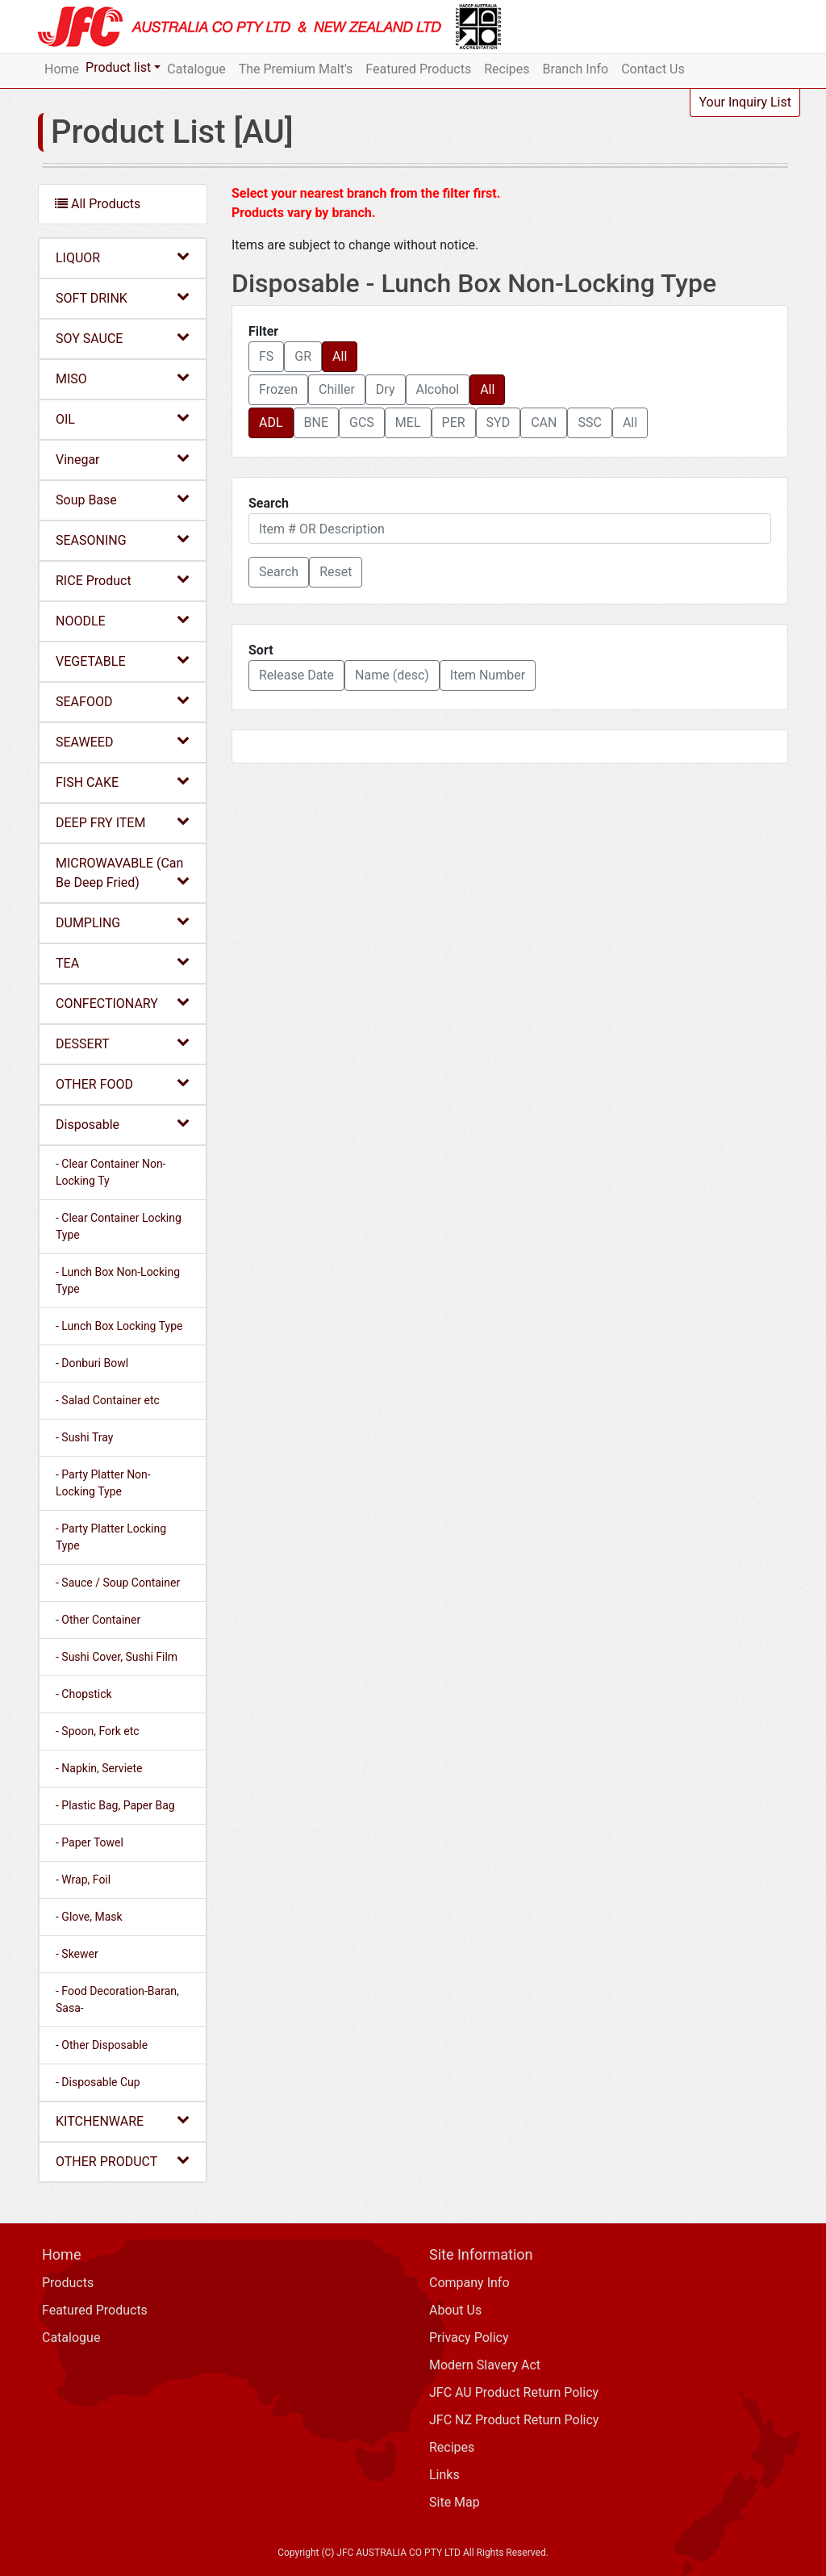 The width and height of the screenshot is (826, 2576). Describe the element at coordinates (392, 675) in the screenshot. I see `Name (desc) [button]` at that location.